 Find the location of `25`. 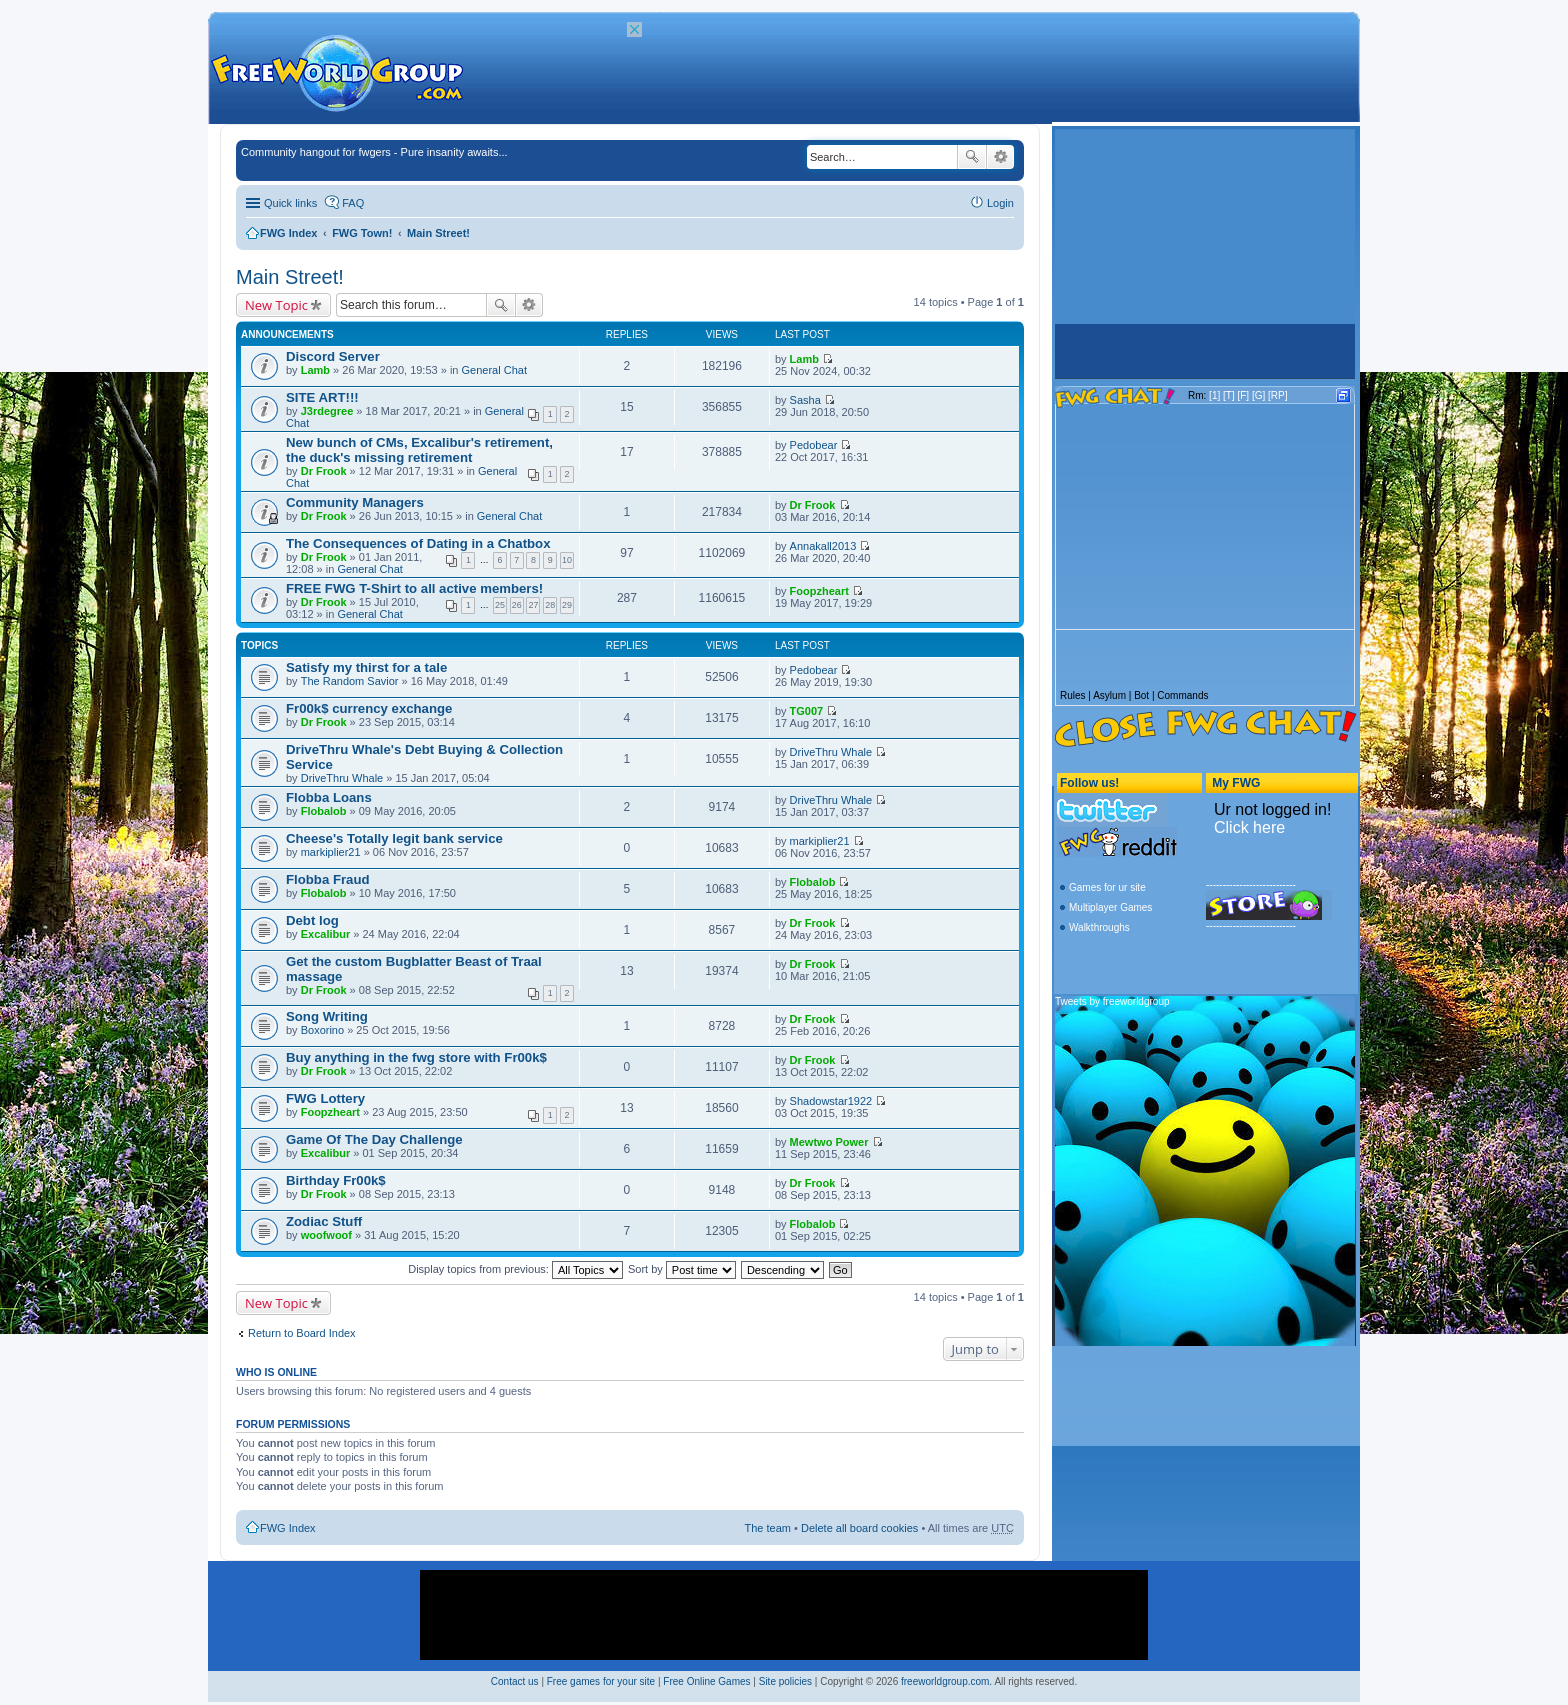

25 is located at coordinates (500, 605).